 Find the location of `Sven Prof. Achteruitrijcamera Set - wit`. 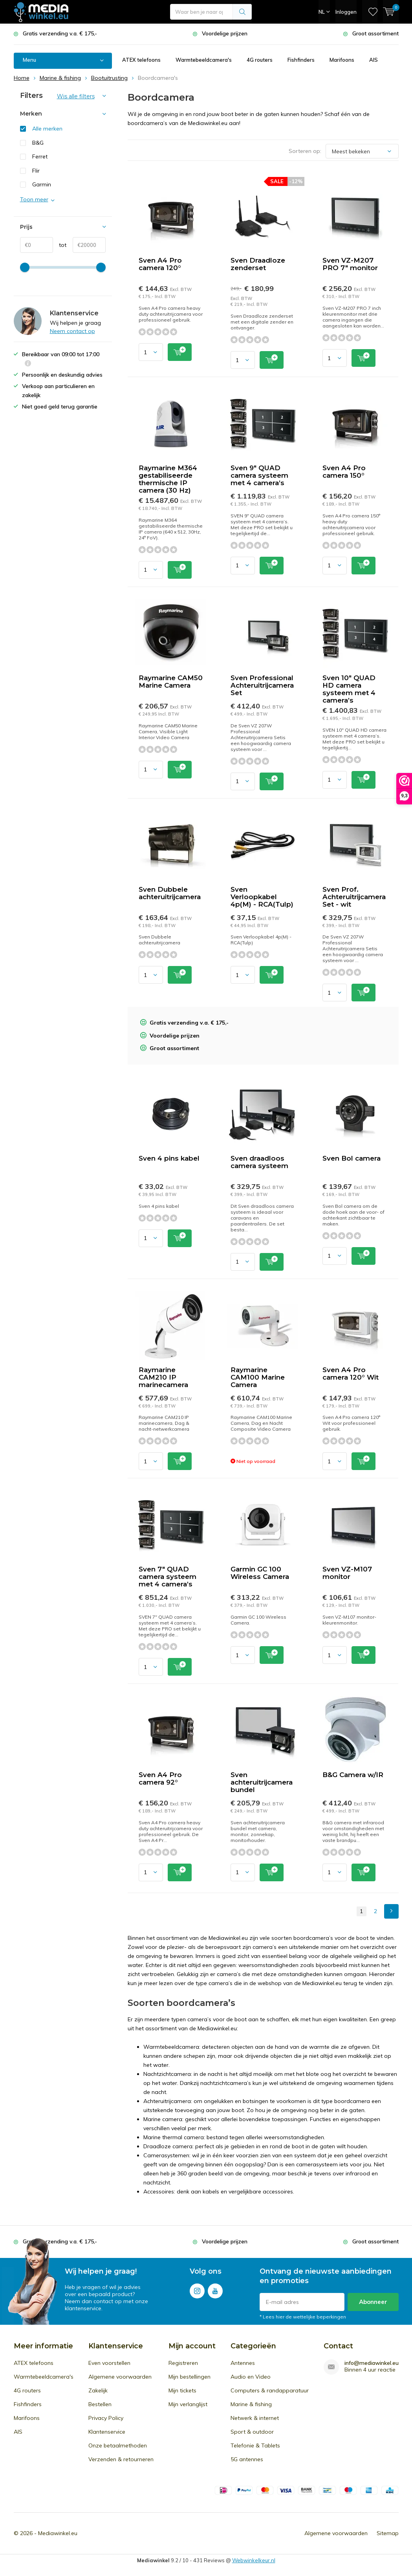

Sven Prof. Achteruitrijcamera Set - wit is located at coordinates (354, 897).